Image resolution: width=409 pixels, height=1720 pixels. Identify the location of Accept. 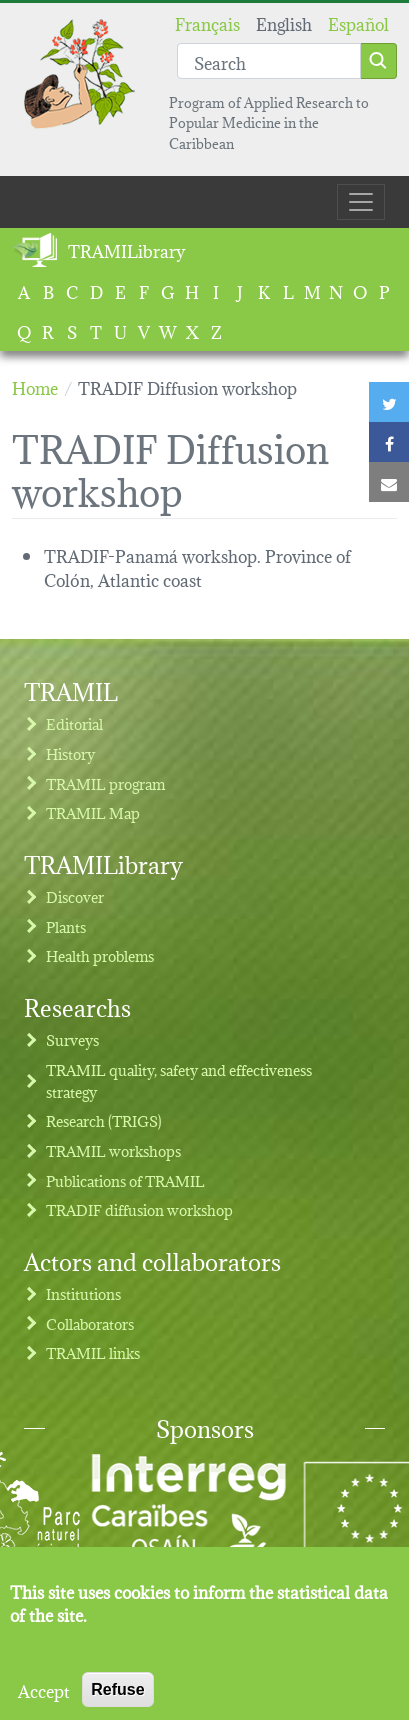
(44, 1704).